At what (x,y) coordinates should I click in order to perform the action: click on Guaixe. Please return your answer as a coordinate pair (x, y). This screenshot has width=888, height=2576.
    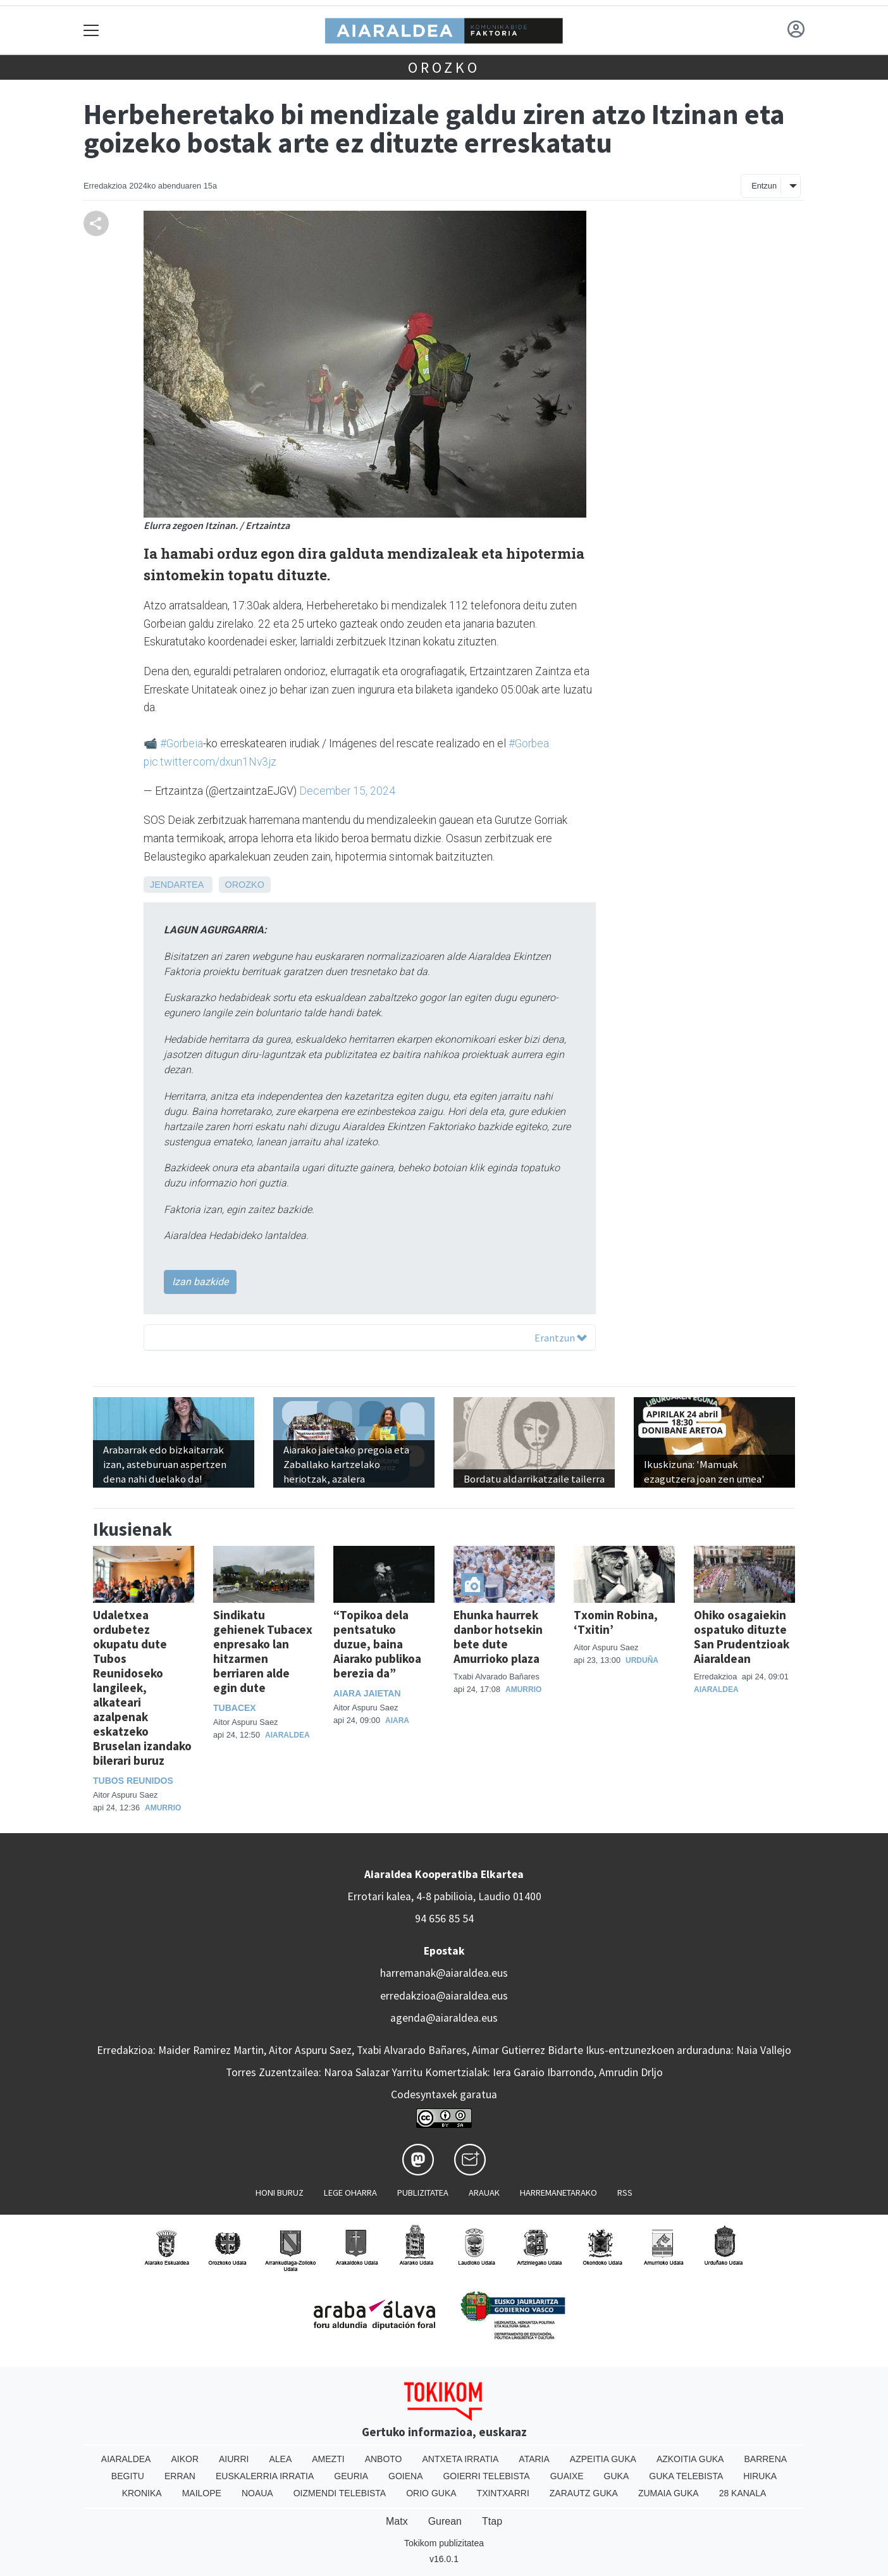
    Looking at the image, I should click on (567, 2476).